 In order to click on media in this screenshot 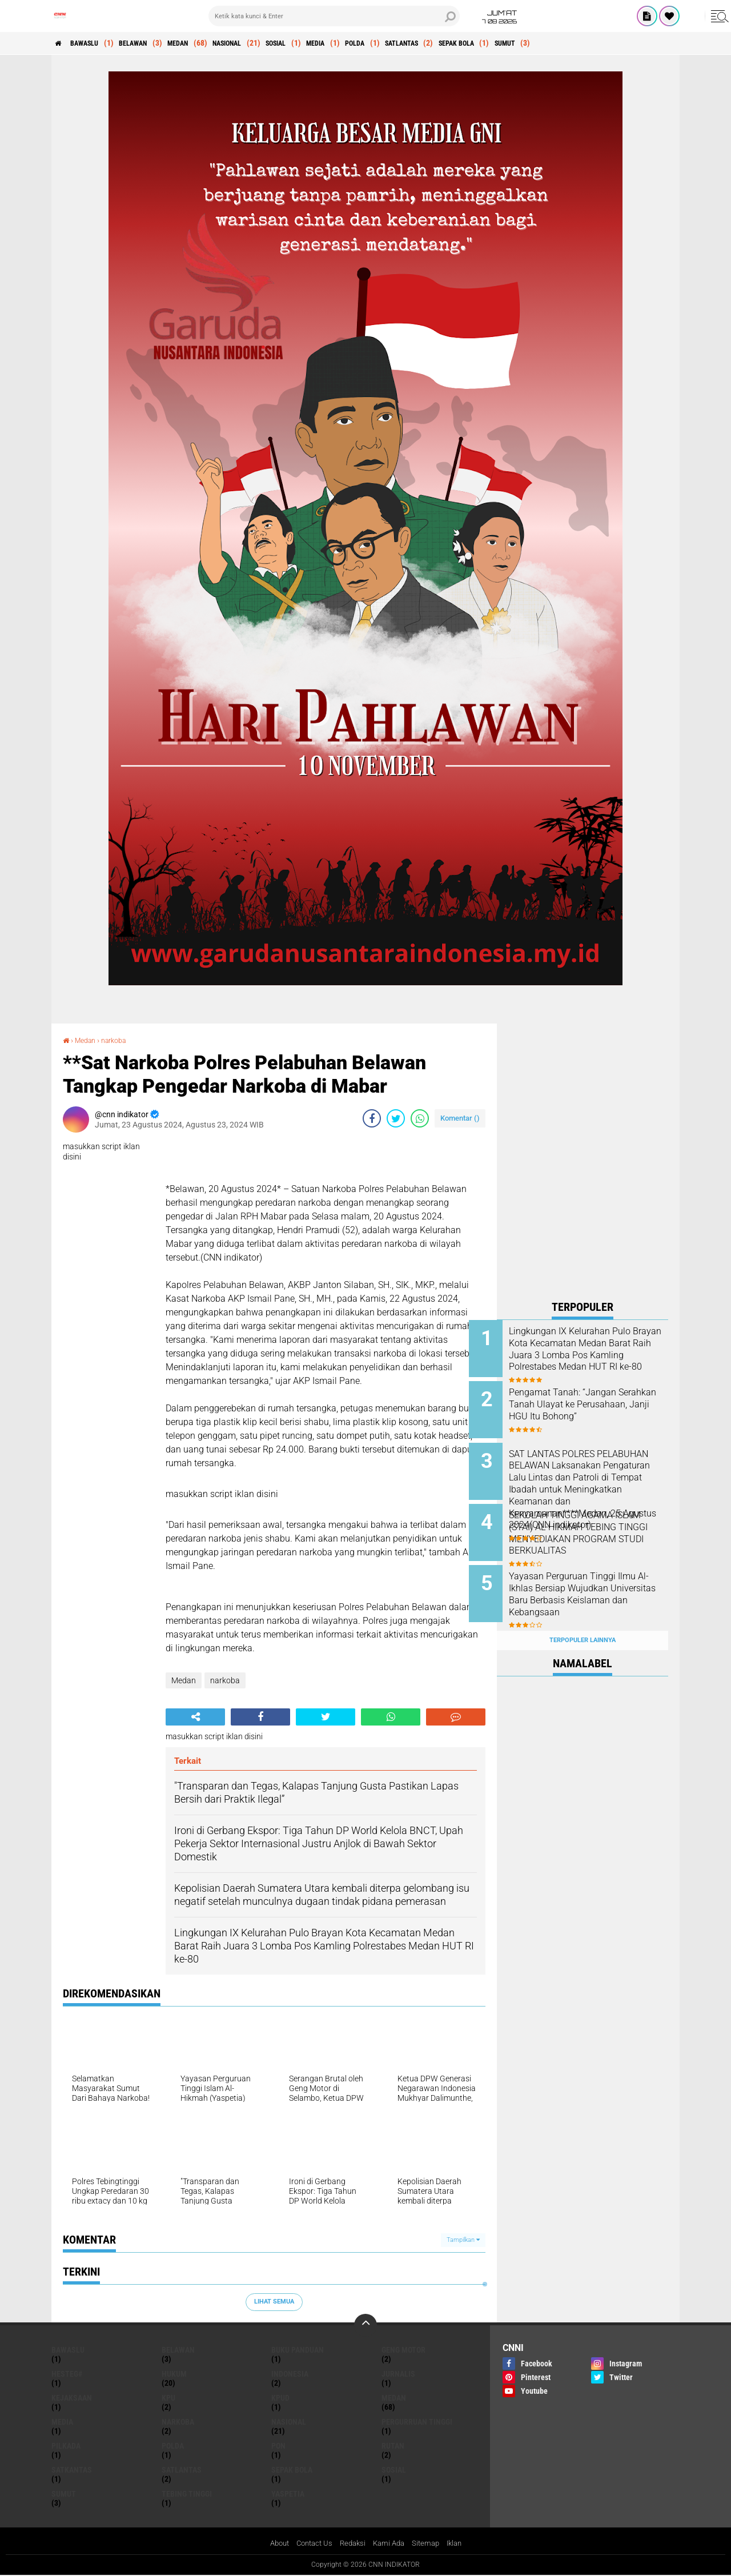, I will do `click(369, 43)`.